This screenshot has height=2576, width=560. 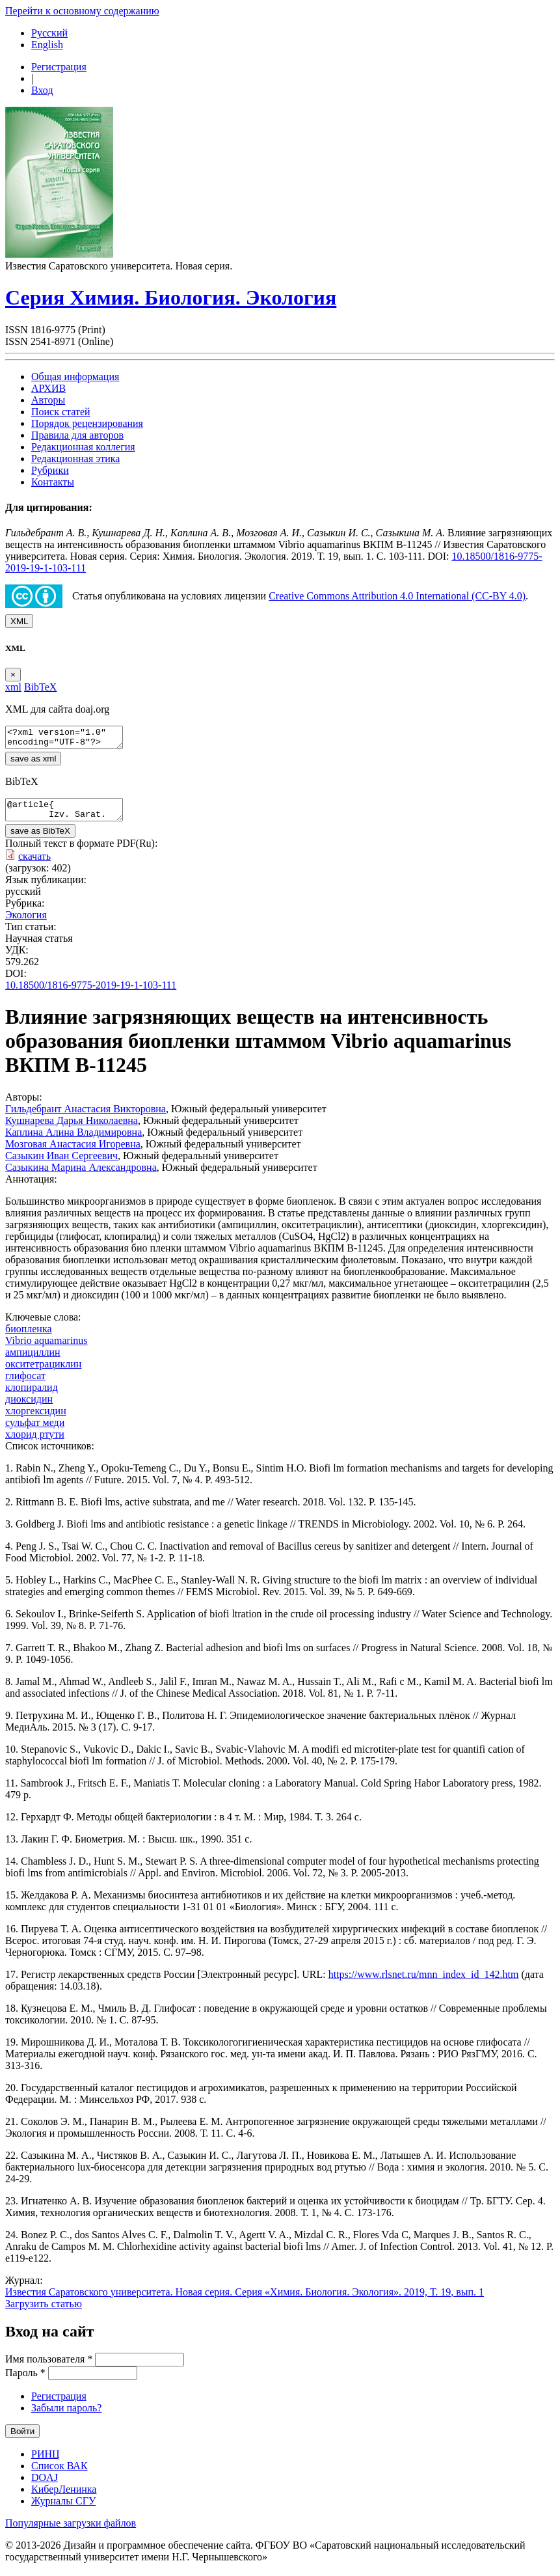 I want to click on Русский, so click(x=49, y=32).